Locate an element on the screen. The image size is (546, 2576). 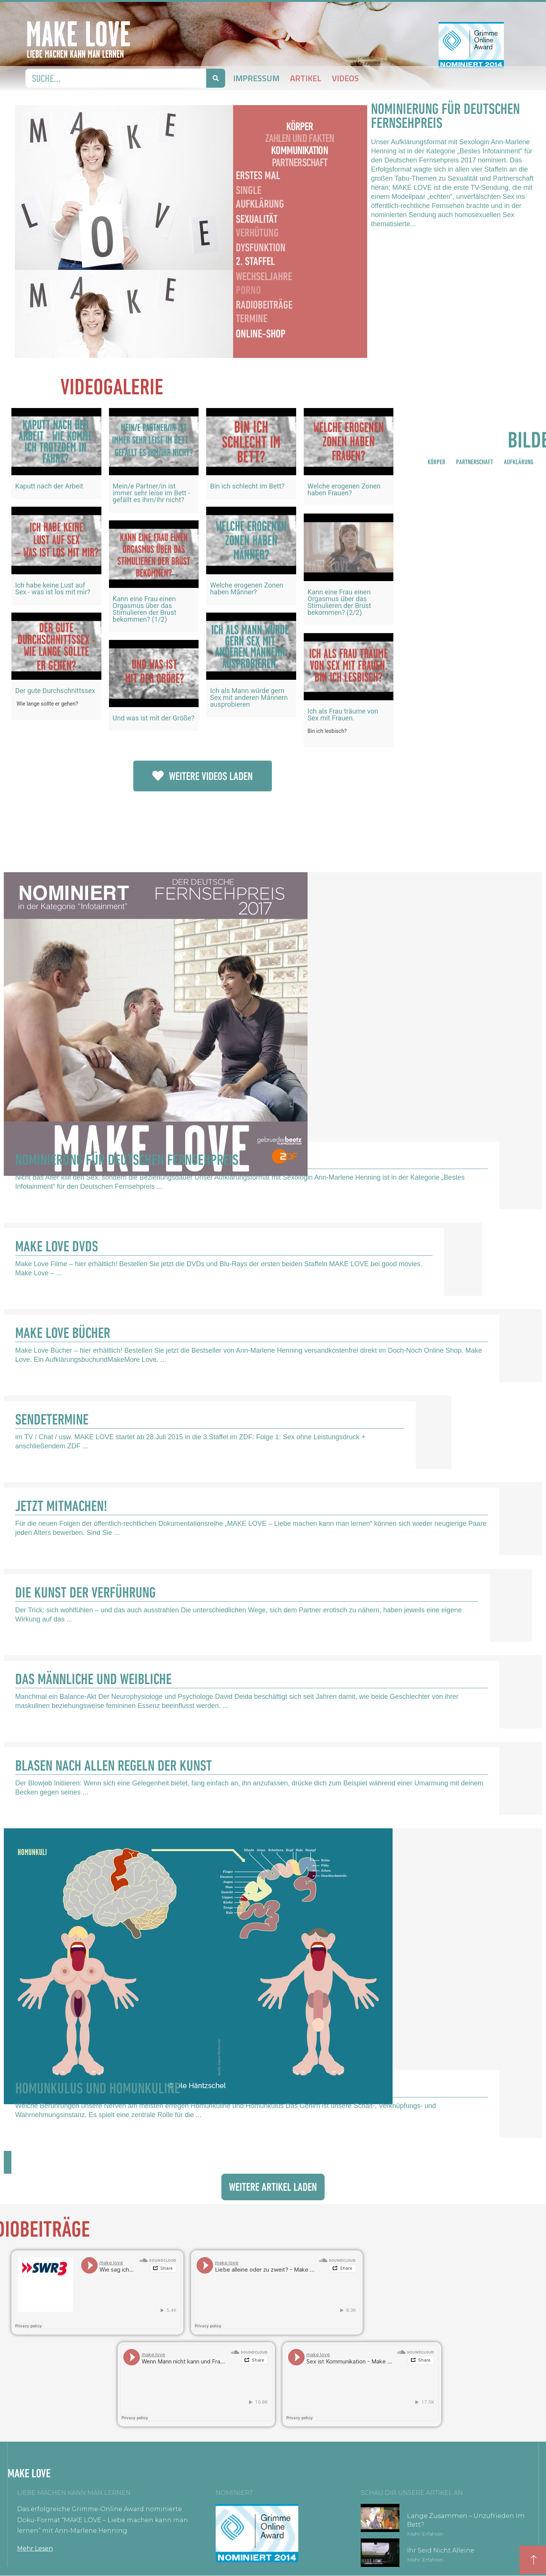
Blasen nach allen Regeln der Kunst is located at coordinates (113, 1765).